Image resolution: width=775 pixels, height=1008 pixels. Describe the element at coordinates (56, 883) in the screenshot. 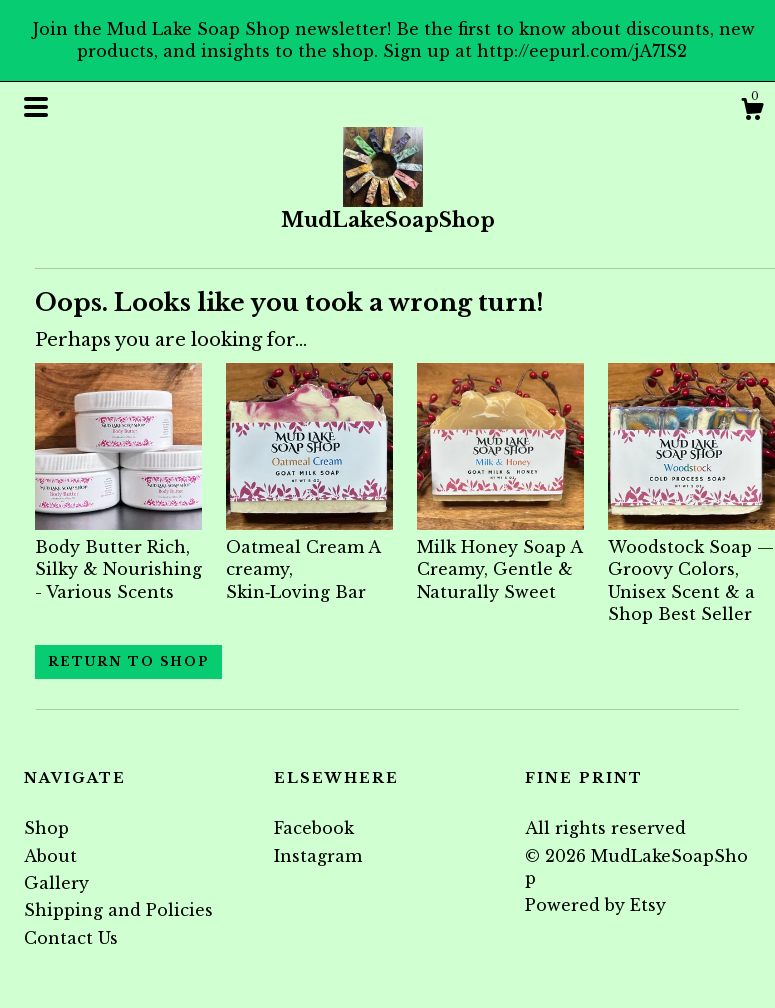

I see `Gallery` at that location.